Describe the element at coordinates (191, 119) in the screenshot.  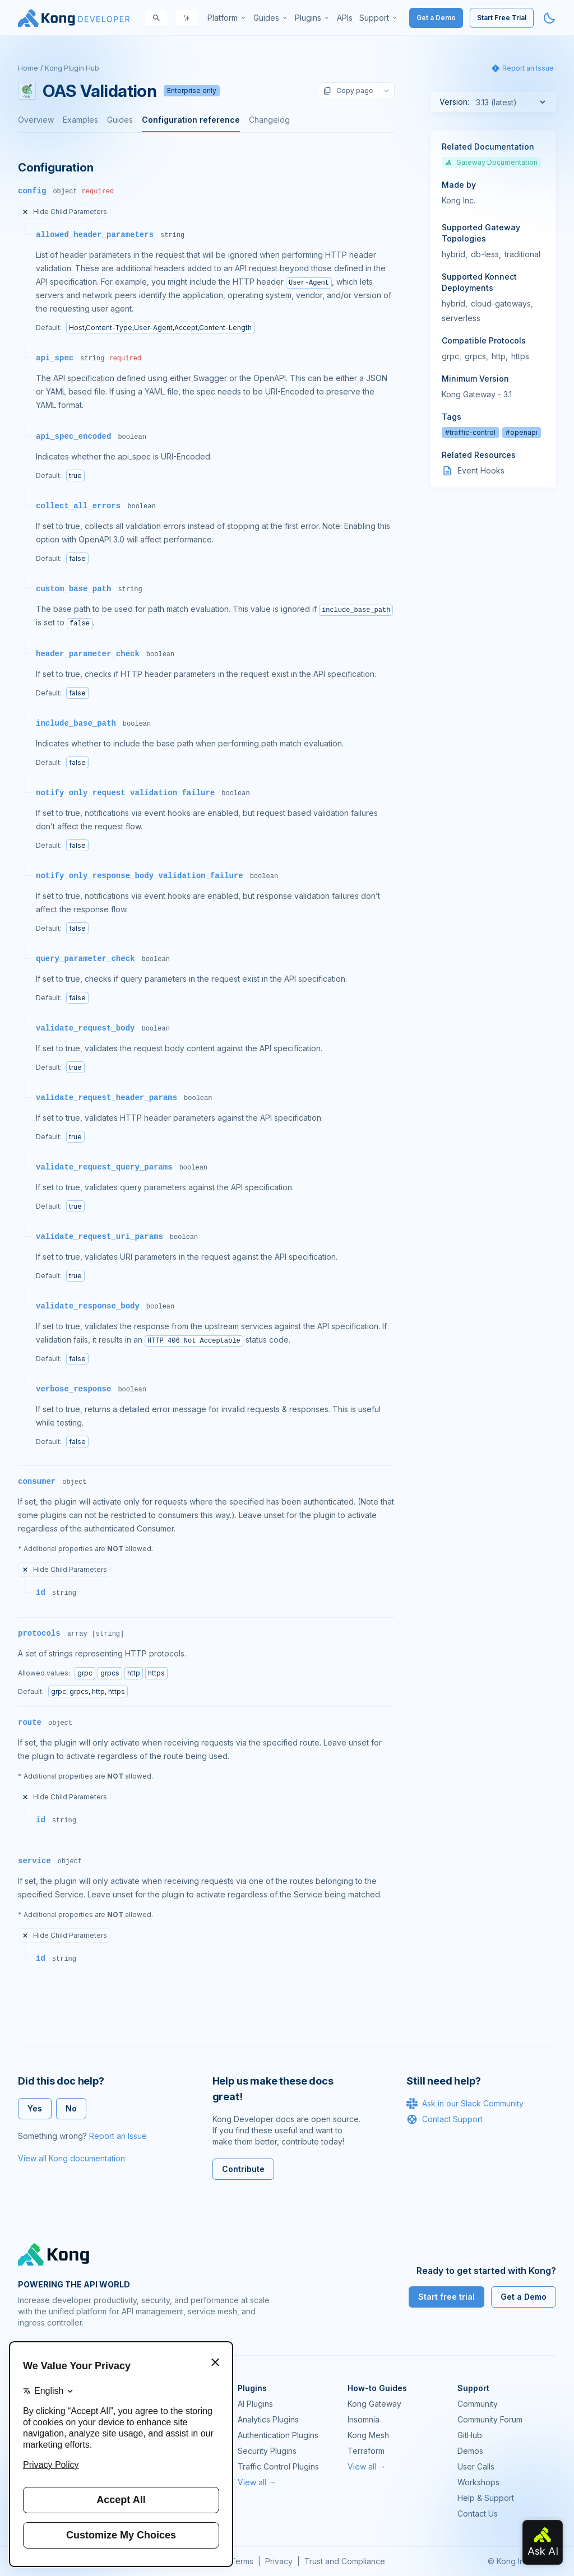
I see `Configuration reference` at that location.